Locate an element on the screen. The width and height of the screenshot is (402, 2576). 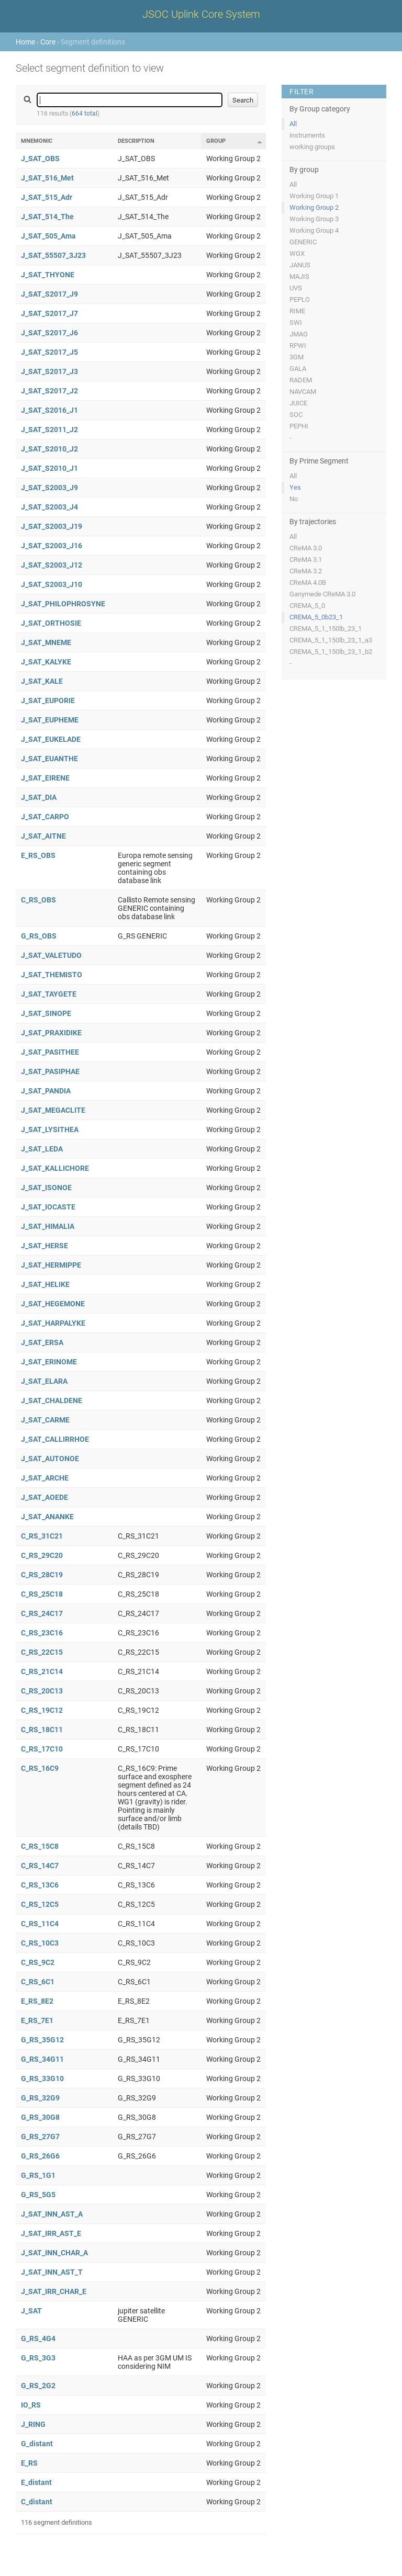
G_RS_34G11 is located at coordinates (42, 2059).